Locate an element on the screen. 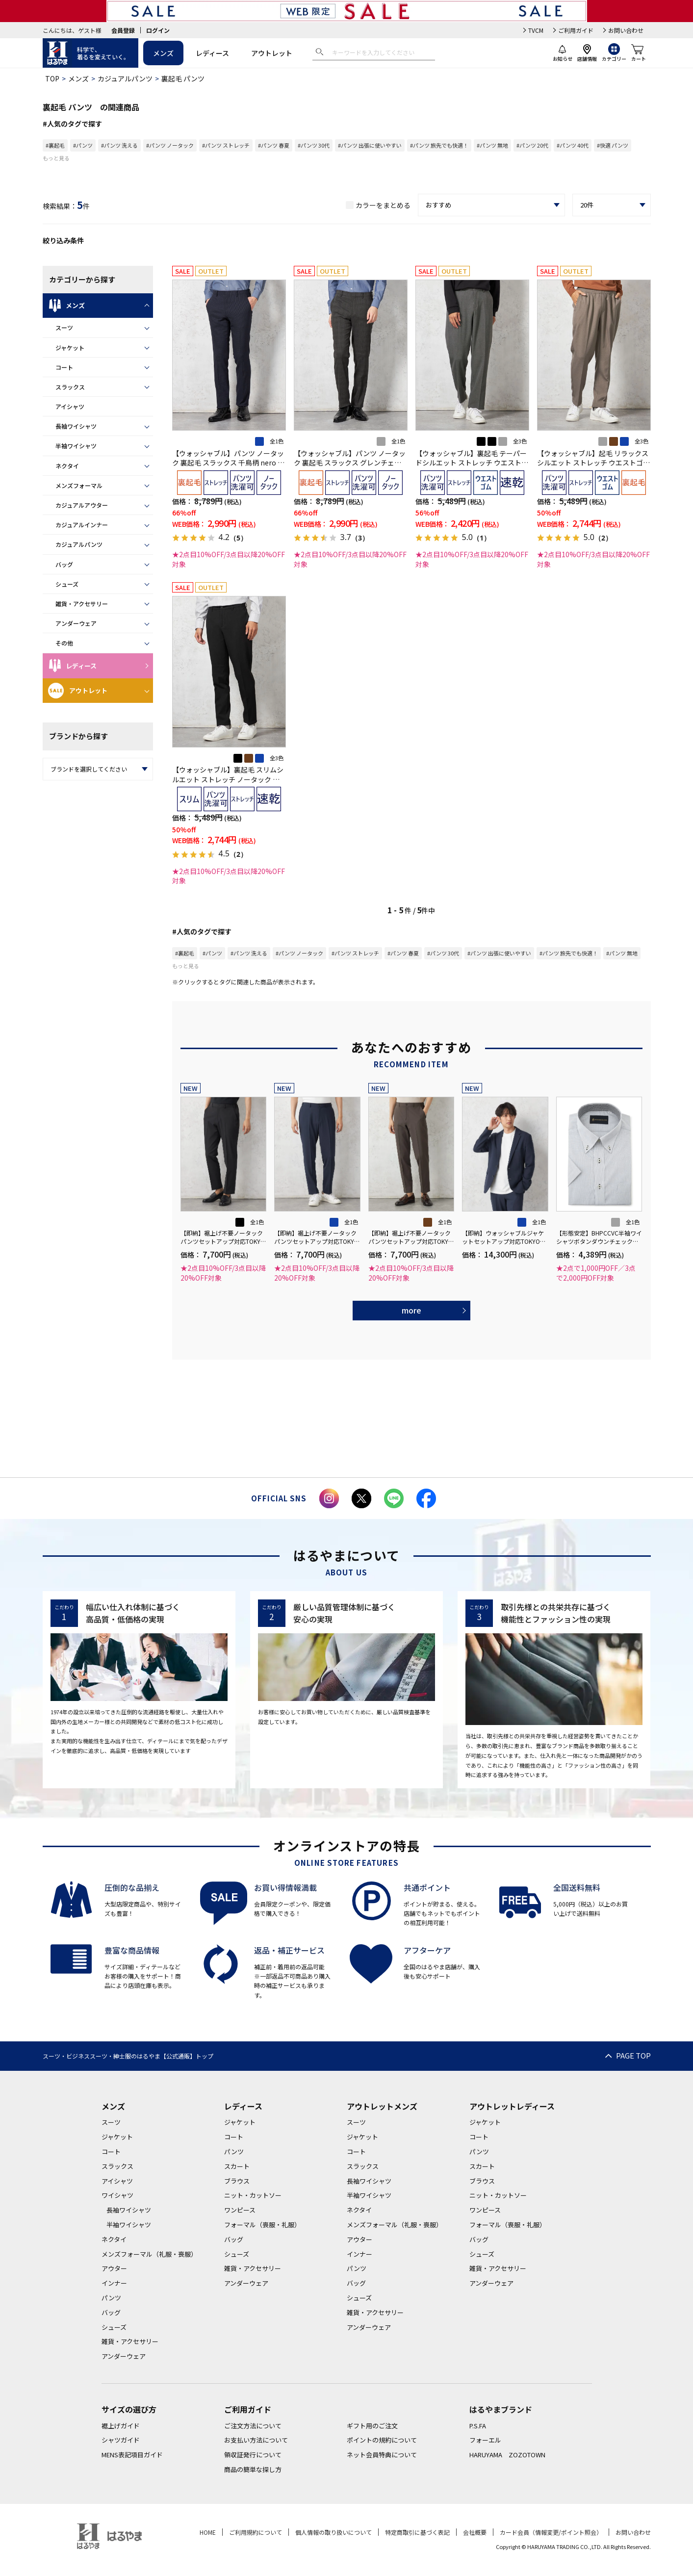 The height and width of the screenshot is (2576, 693). ニット・カットソー is located at coordinates (253, 2195).